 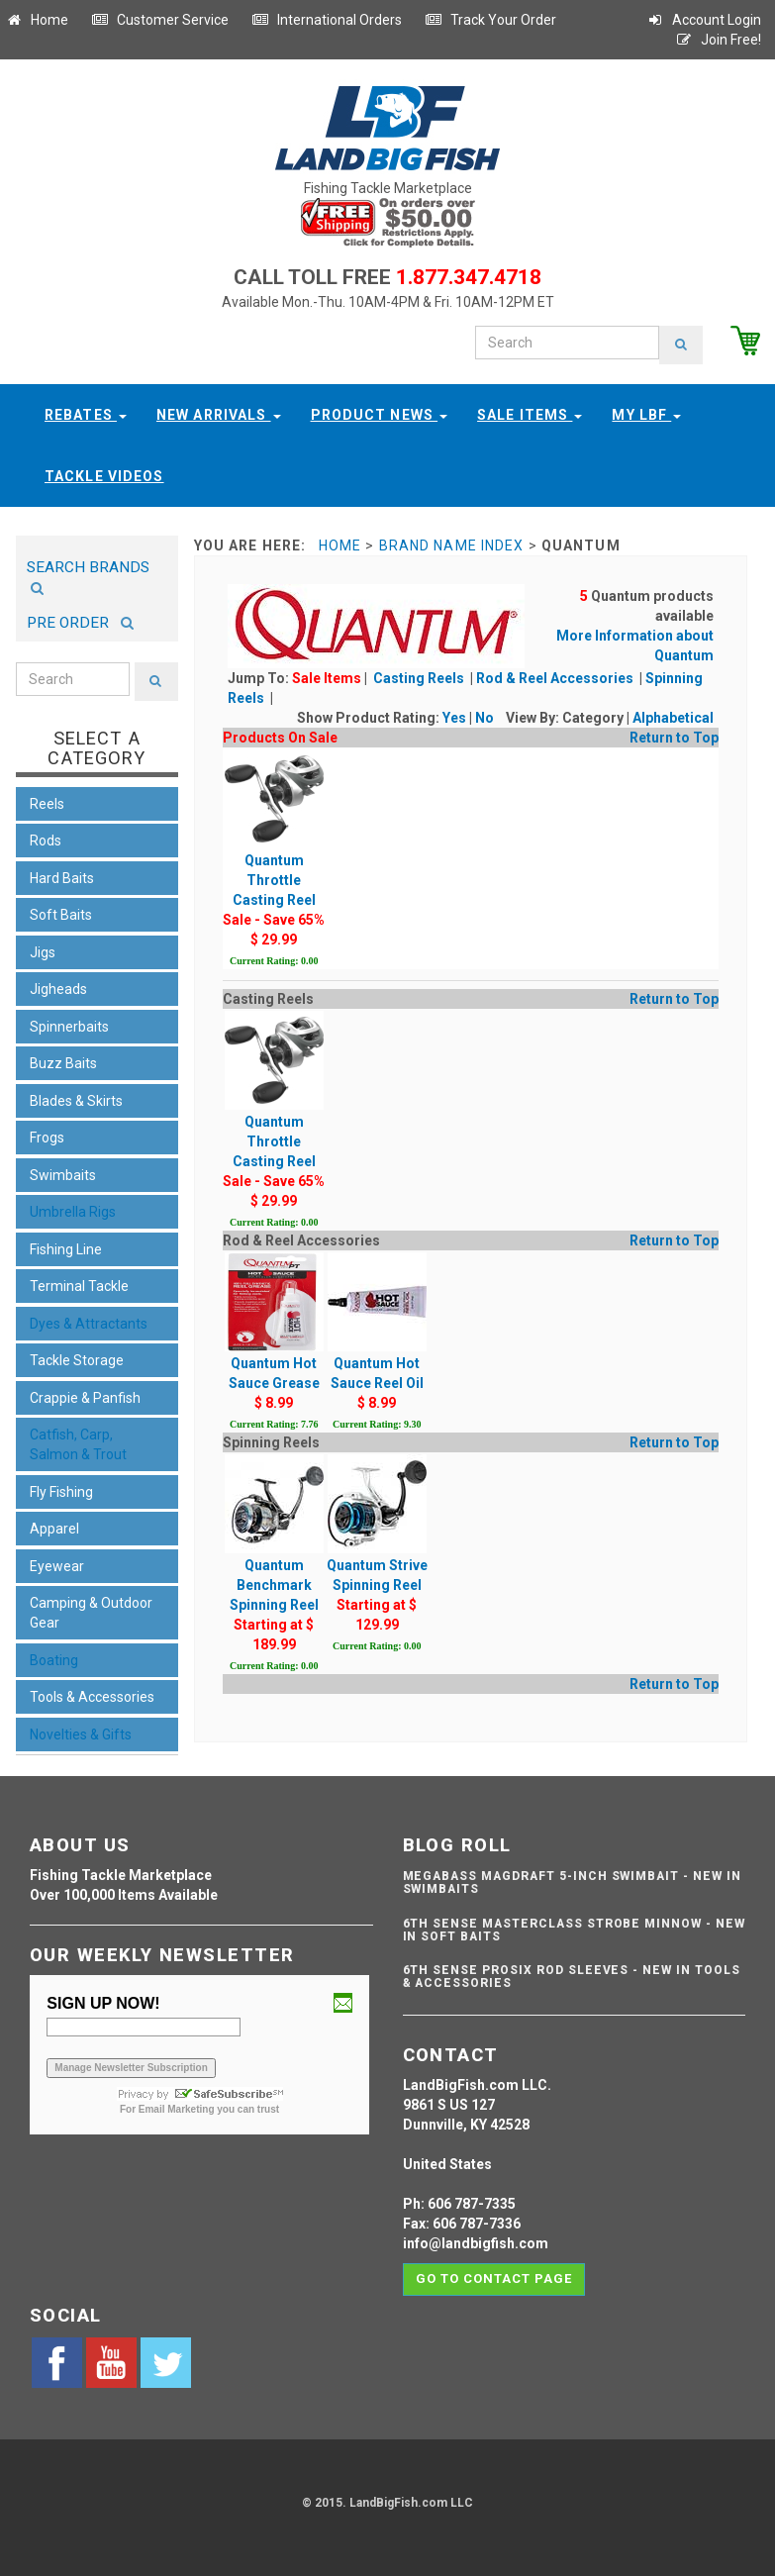 I want to click on Yes, so click(x=454, y=718).